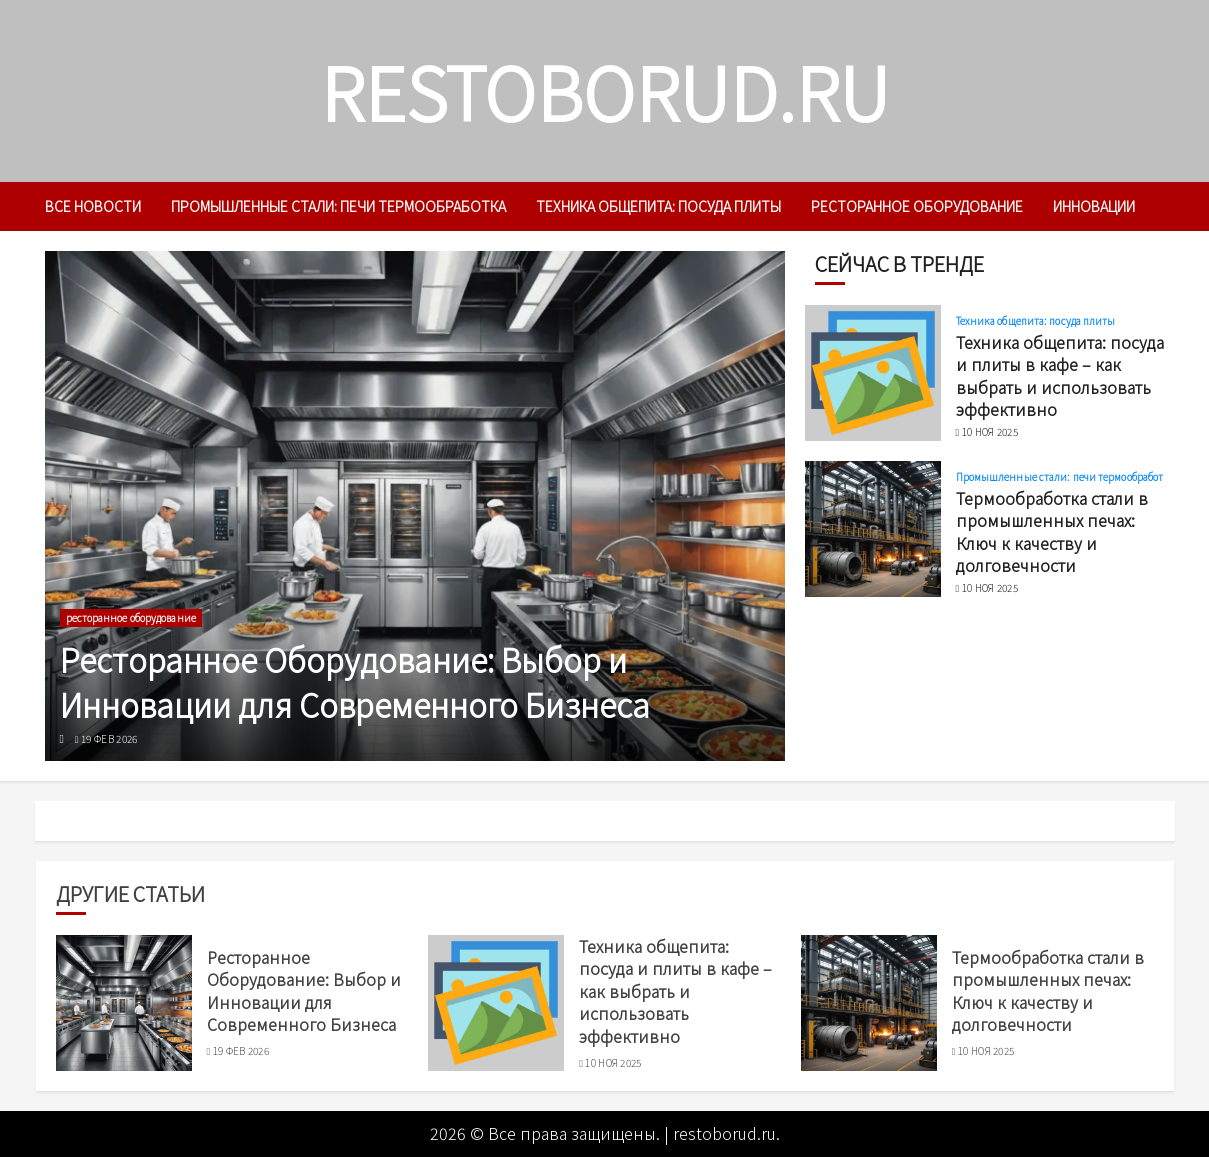 The height and width of the screenshot is (1157, 1209). I want to click on [Техника общепита: посуда и плиты в кафе – как выбрать и использовать эффективно], so click(873, 373).